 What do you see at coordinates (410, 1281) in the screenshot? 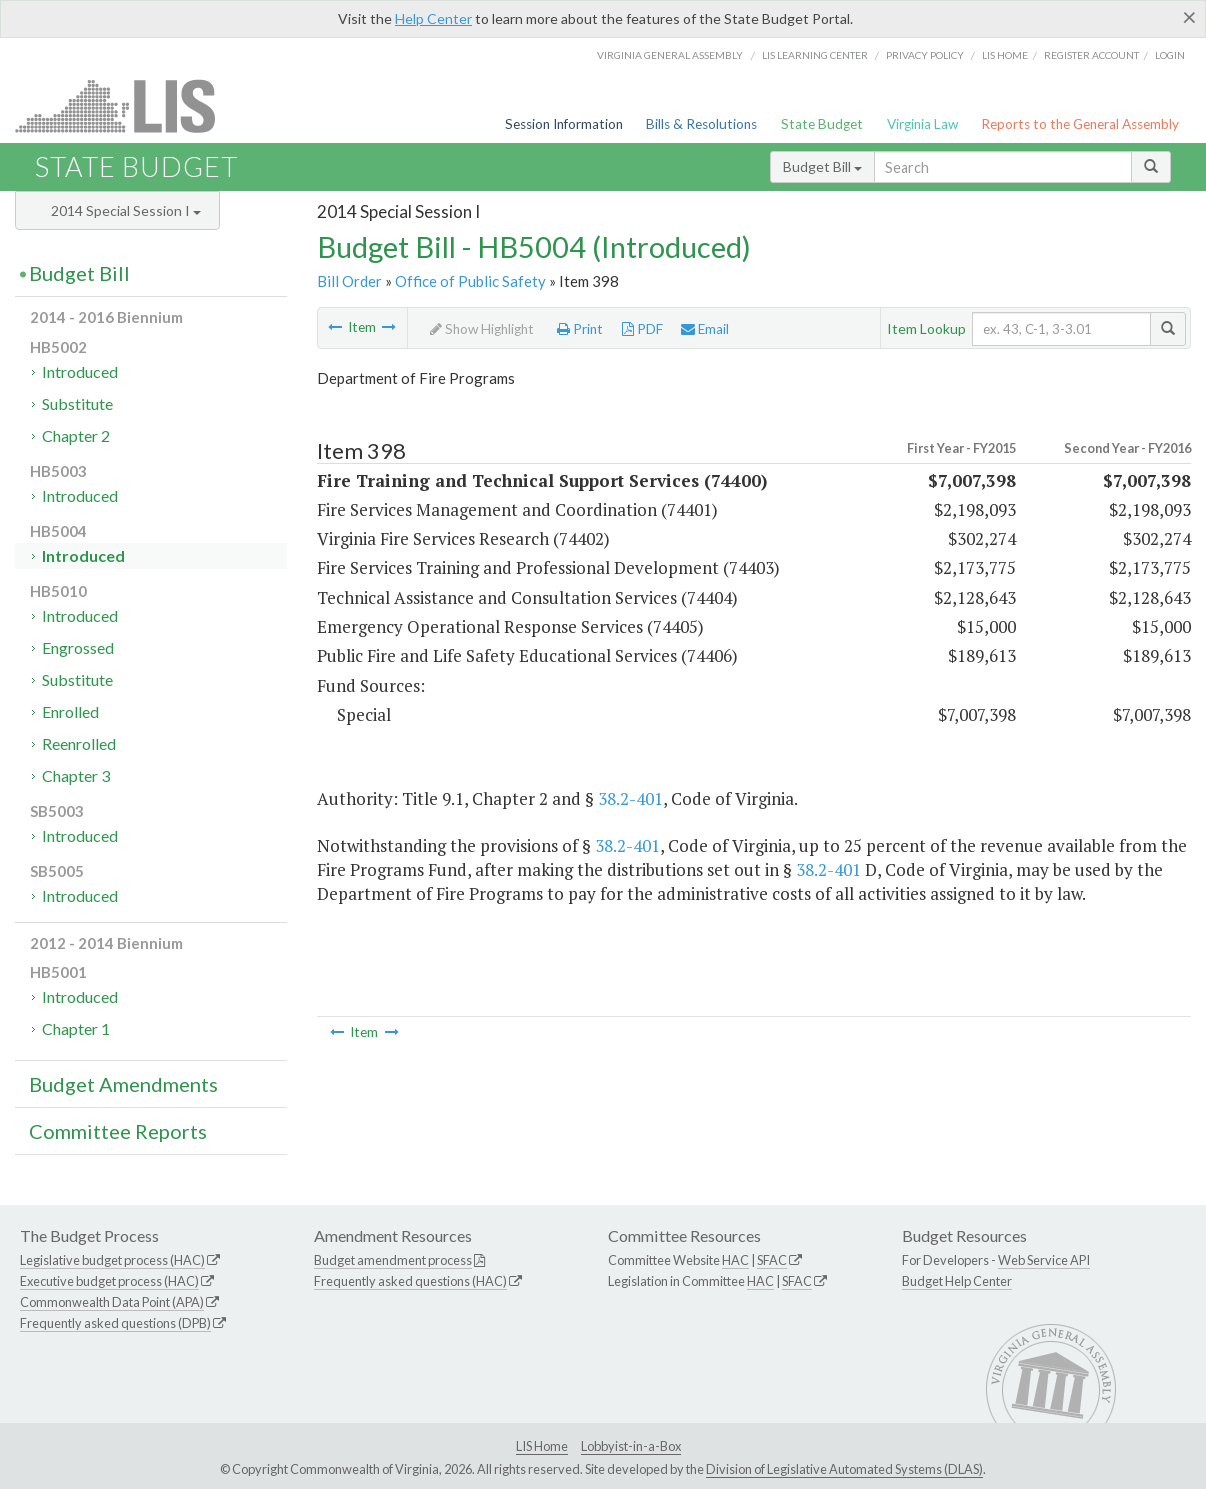
I see `Frequently asked questions (HAC)` at bounding box center [410, 1281].